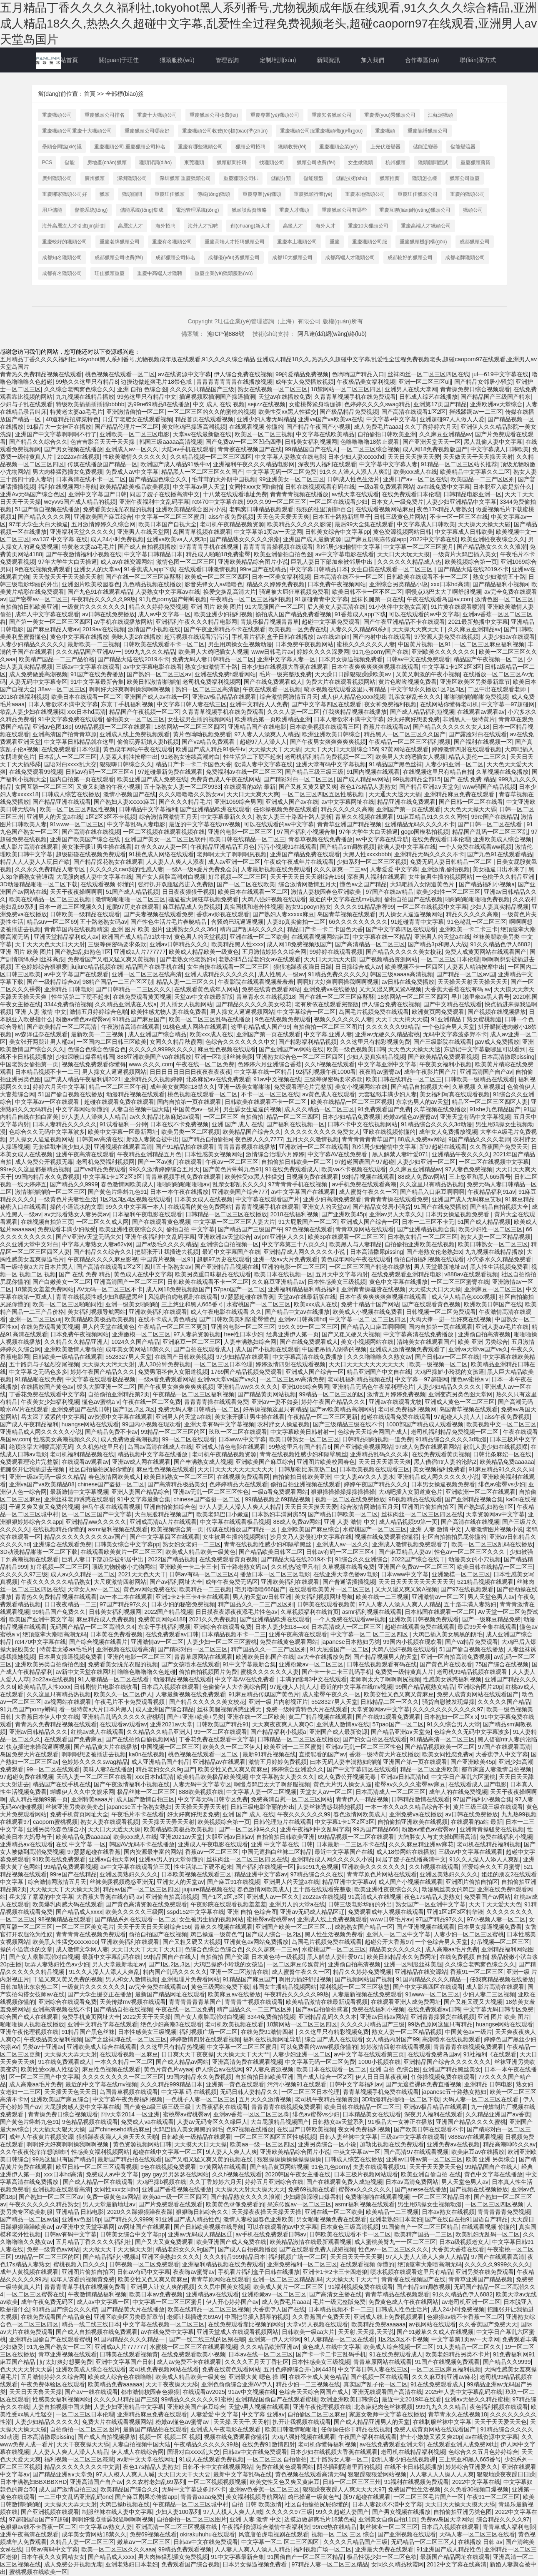 The image size is (538, 2576). I want to click on 91欧美在线免费观看, so click(59, 1859).